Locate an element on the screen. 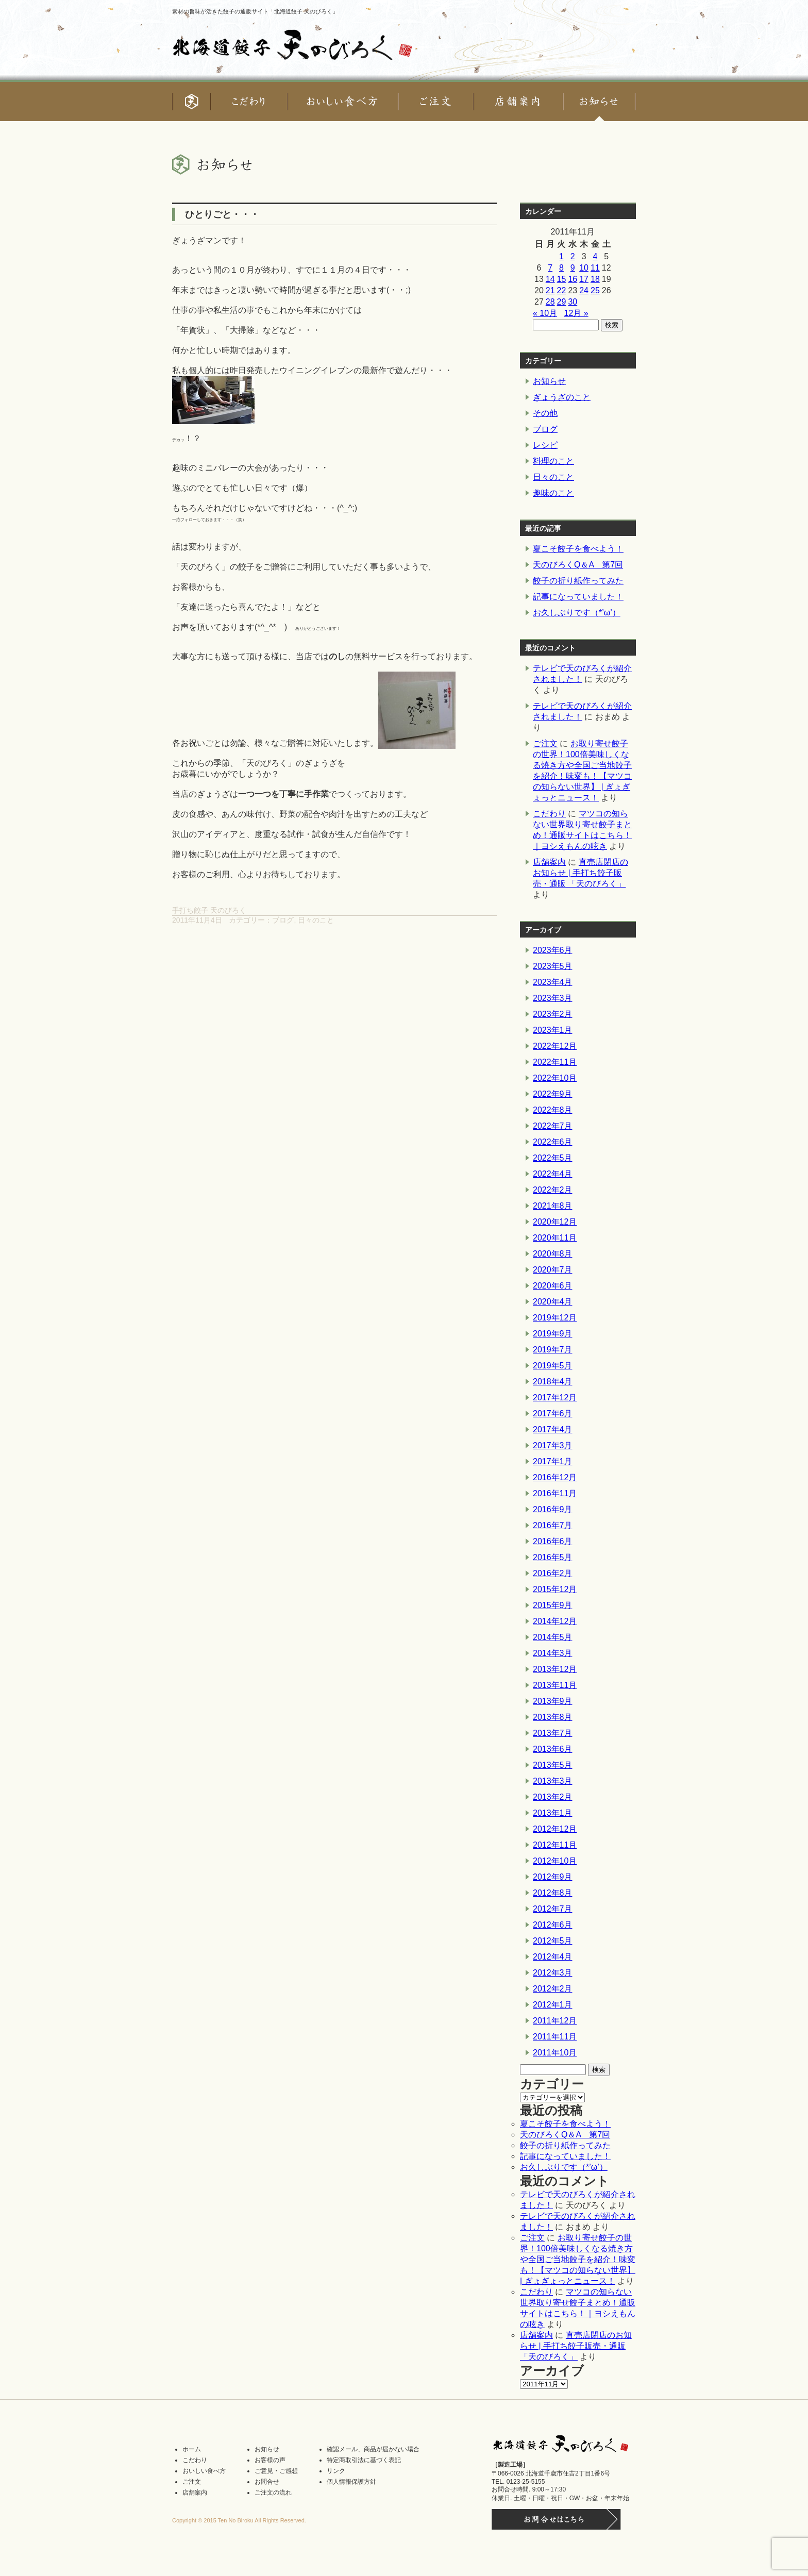  2012年1月 is located at coordinates (553, 2004).